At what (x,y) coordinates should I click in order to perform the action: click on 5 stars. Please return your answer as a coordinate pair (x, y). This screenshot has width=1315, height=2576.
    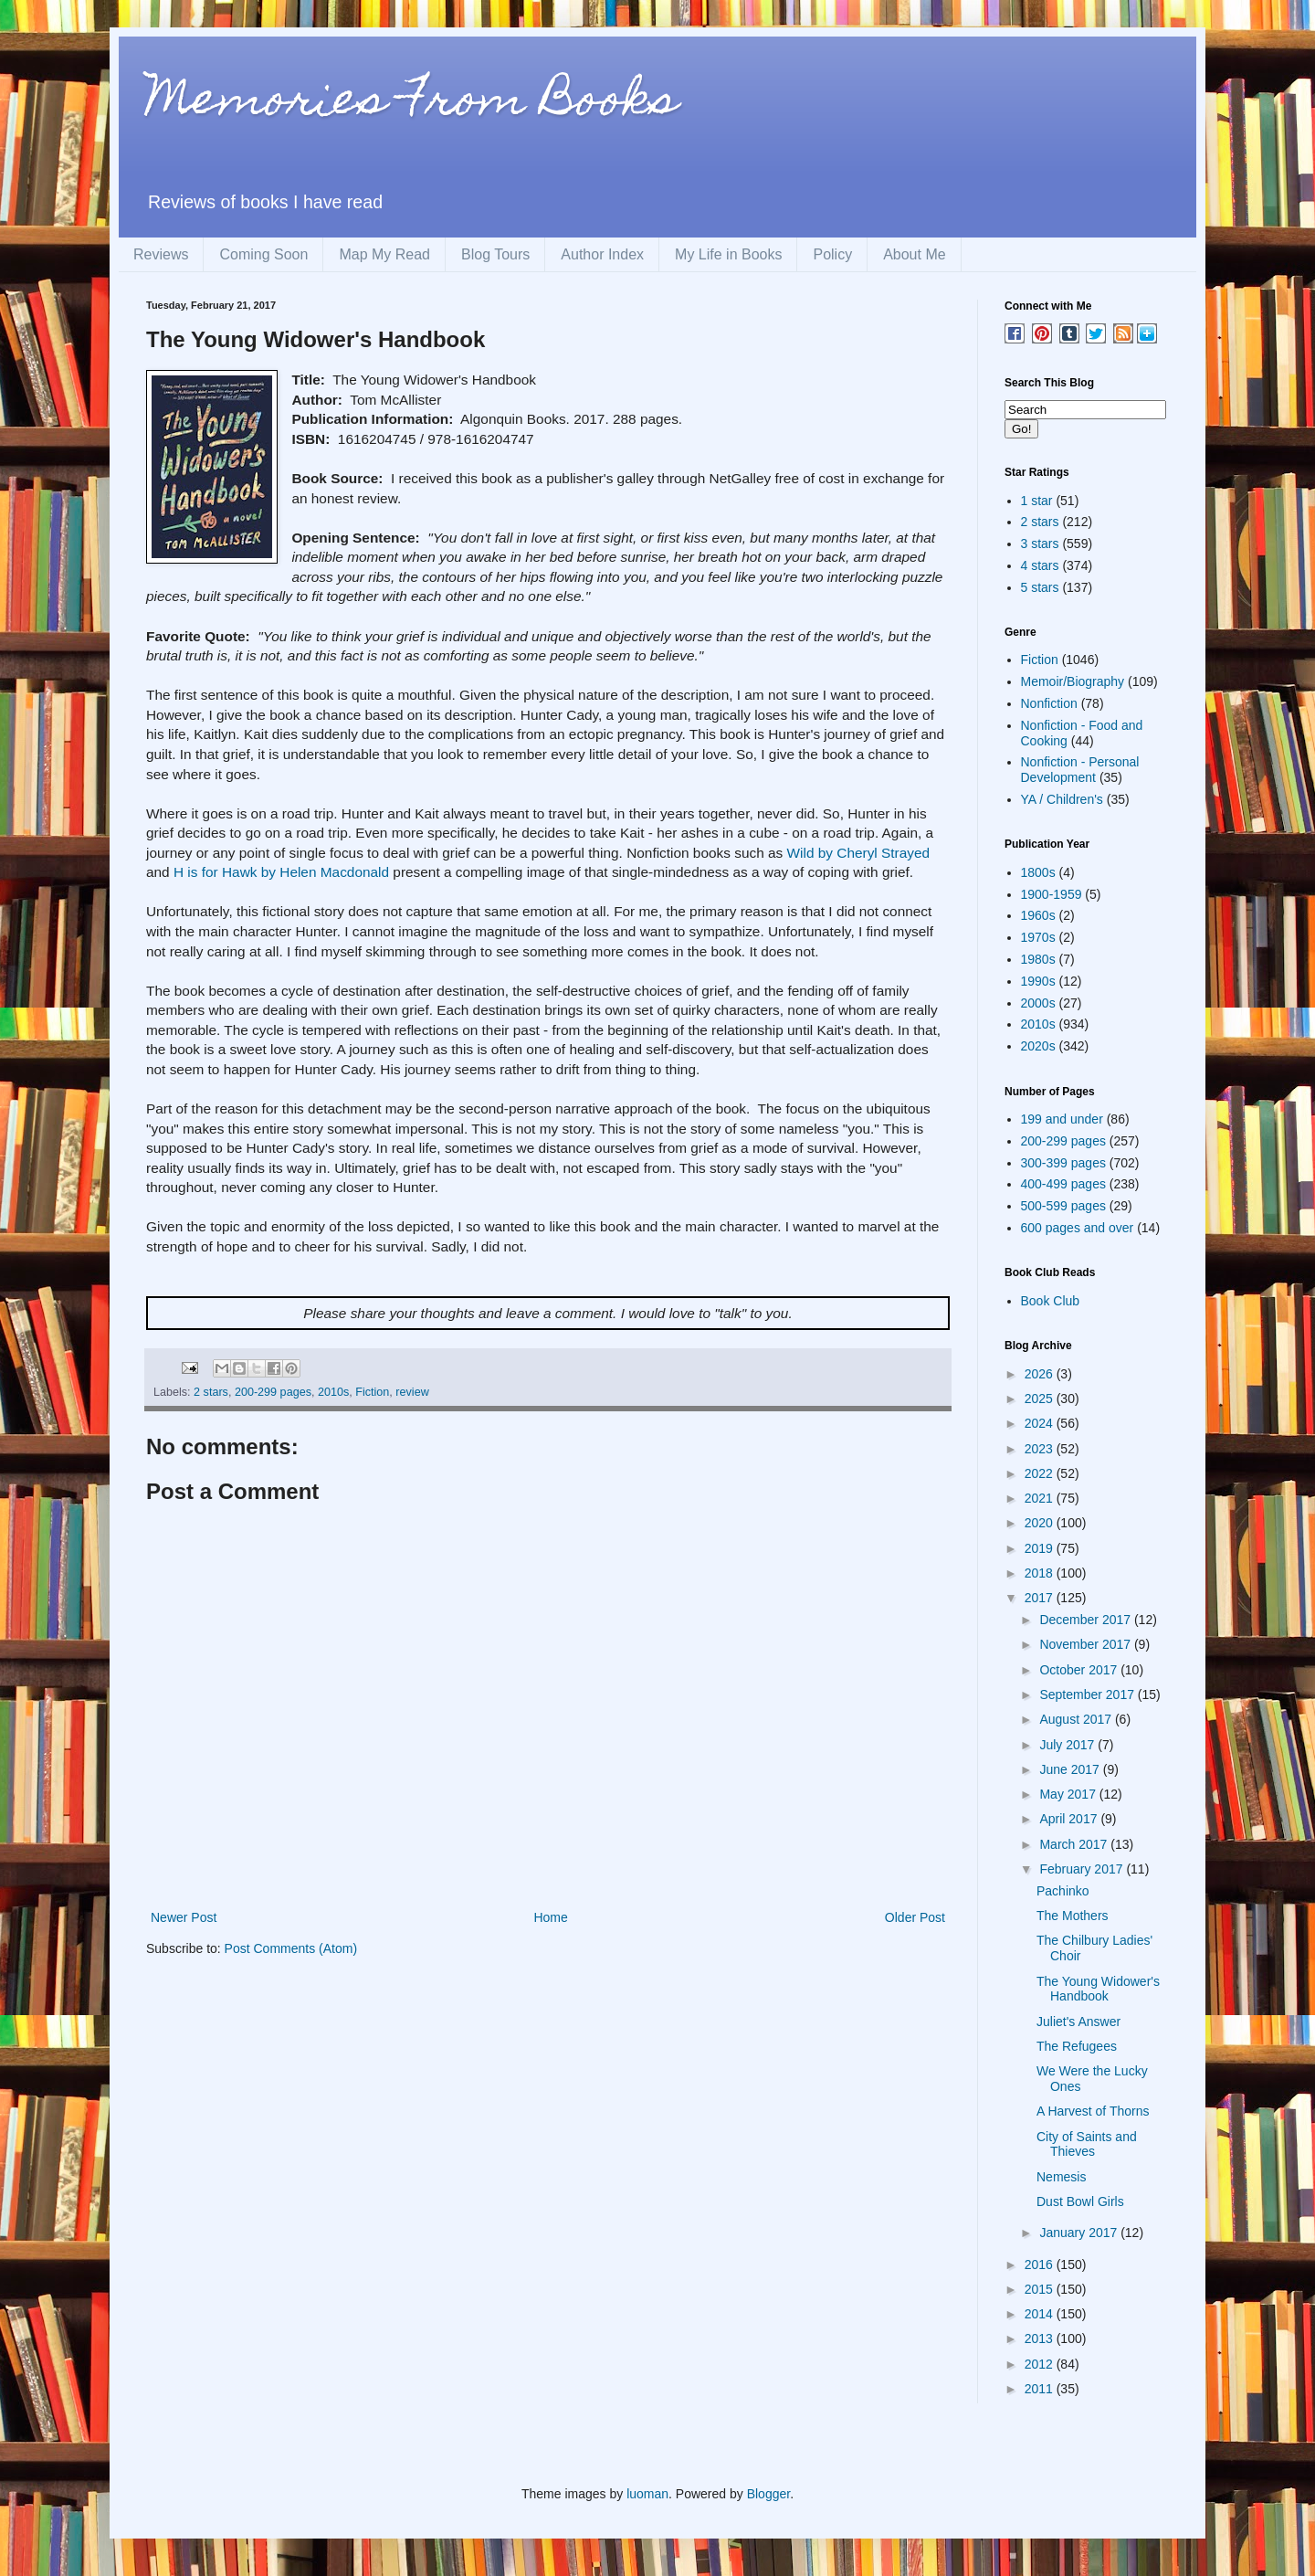
    Looking at the image, I should click on (1040, 587).